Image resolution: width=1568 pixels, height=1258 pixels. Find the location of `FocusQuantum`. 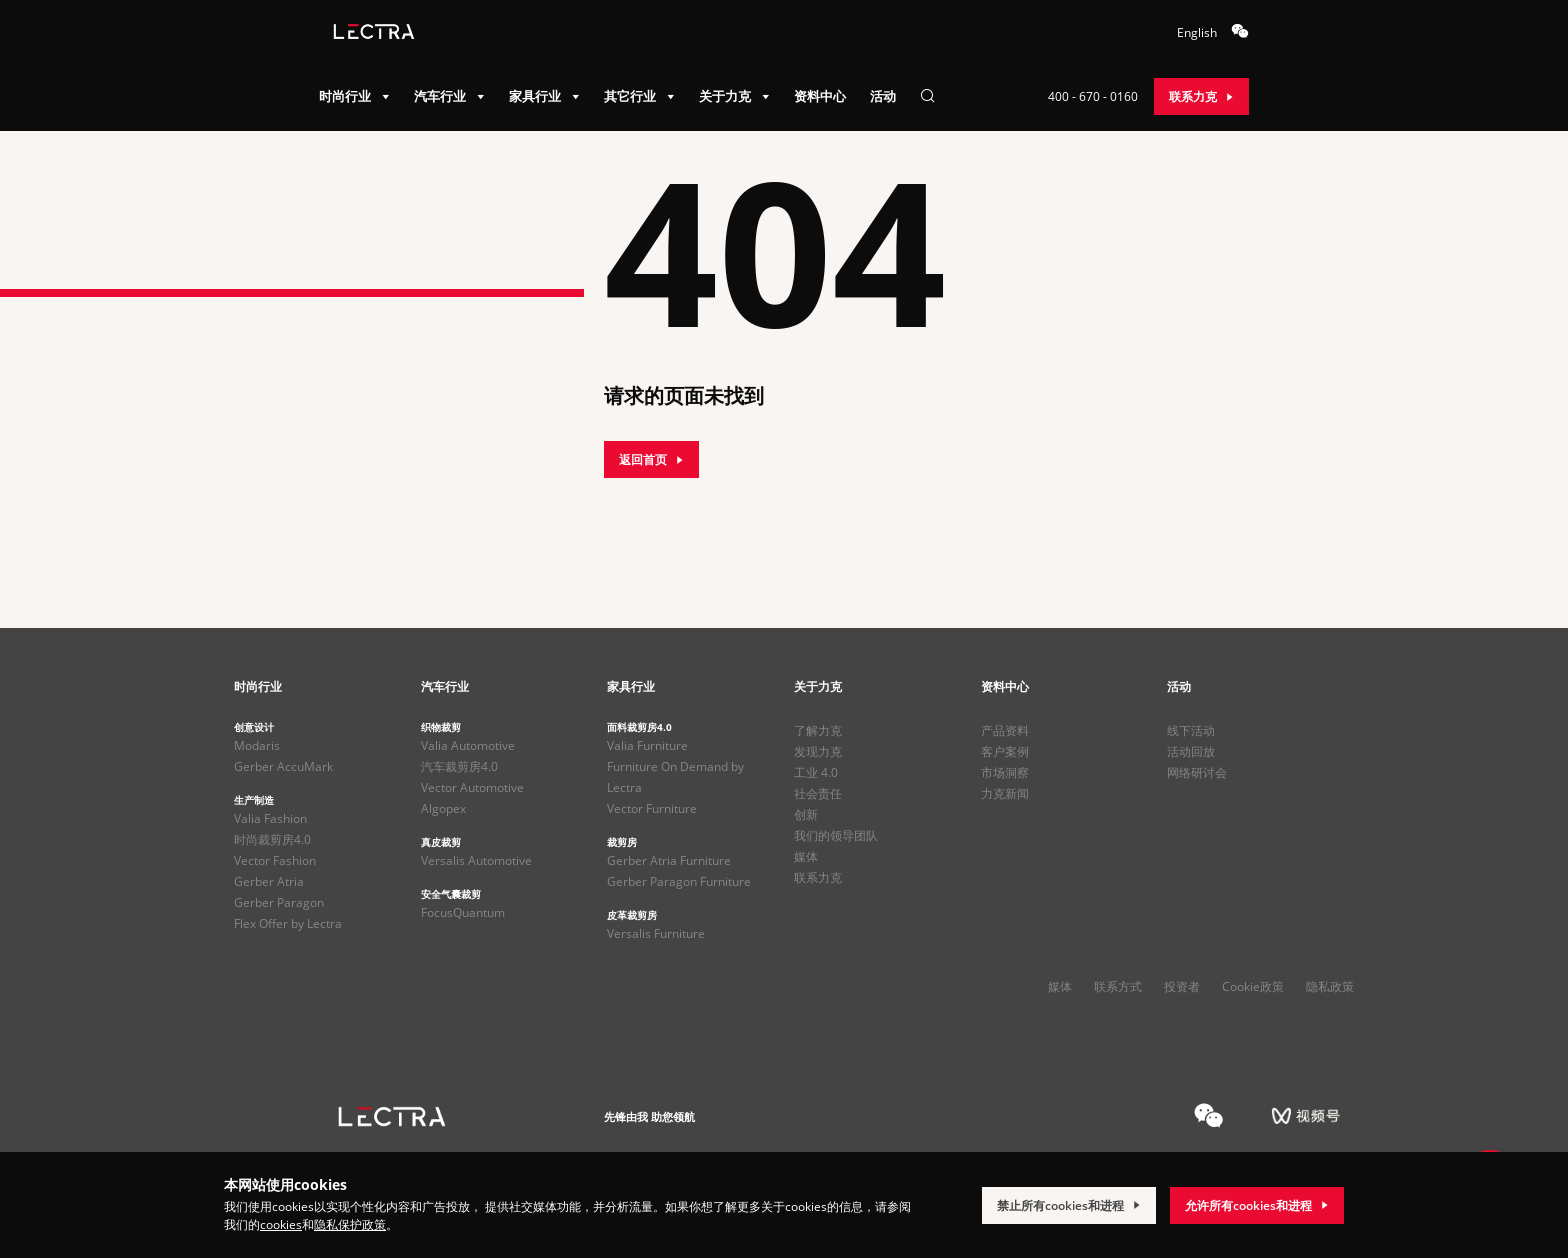

FocusQuantum is located at coordinates (463, 912).